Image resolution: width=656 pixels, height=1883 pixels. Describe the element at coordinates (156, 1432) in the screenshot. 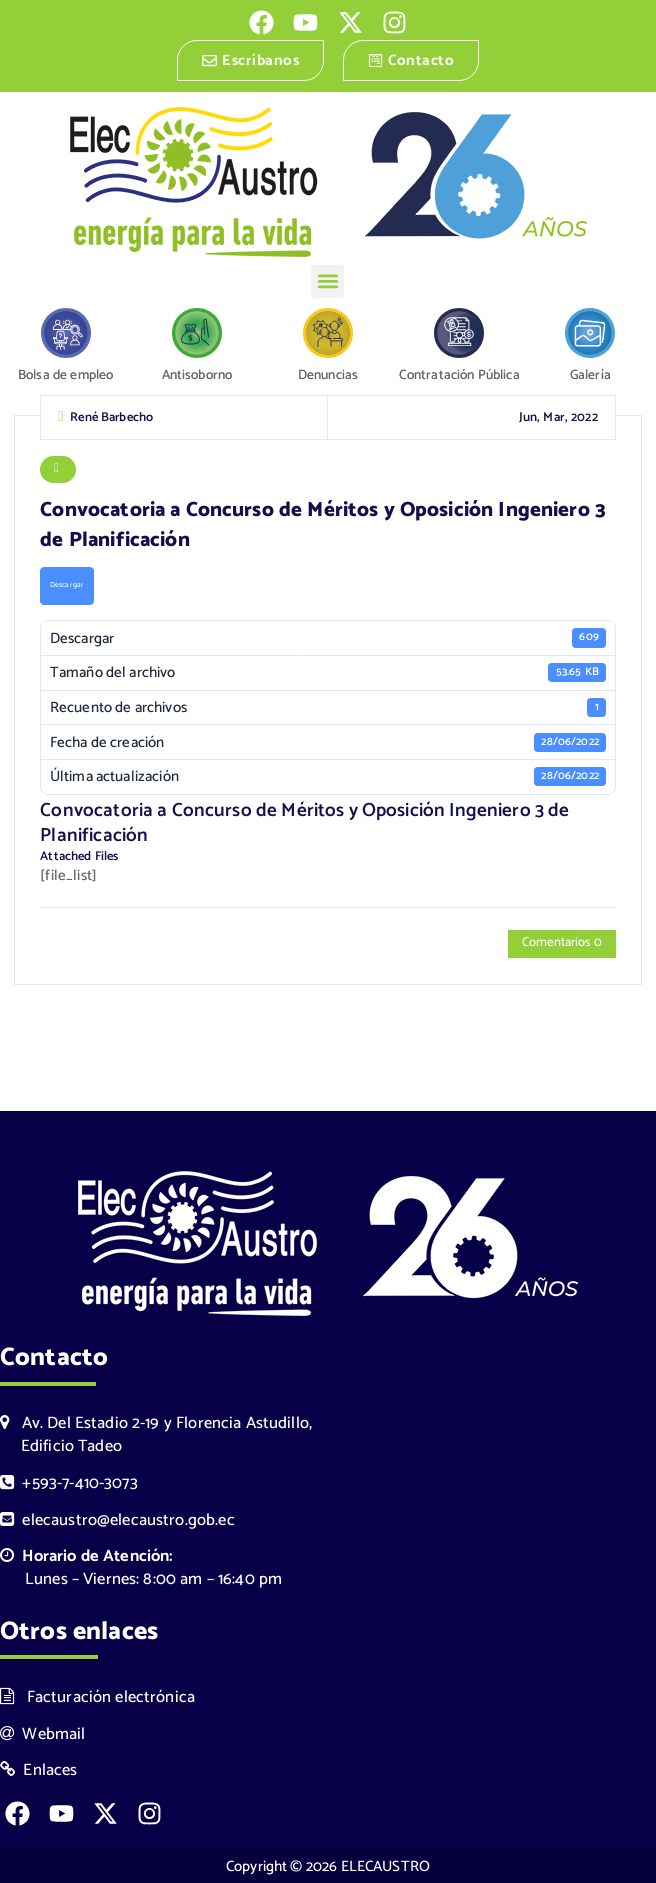

I see `Av. Del Estadio 2-19 y Florencia Astudillo, Edificio Tadeo` at that location.